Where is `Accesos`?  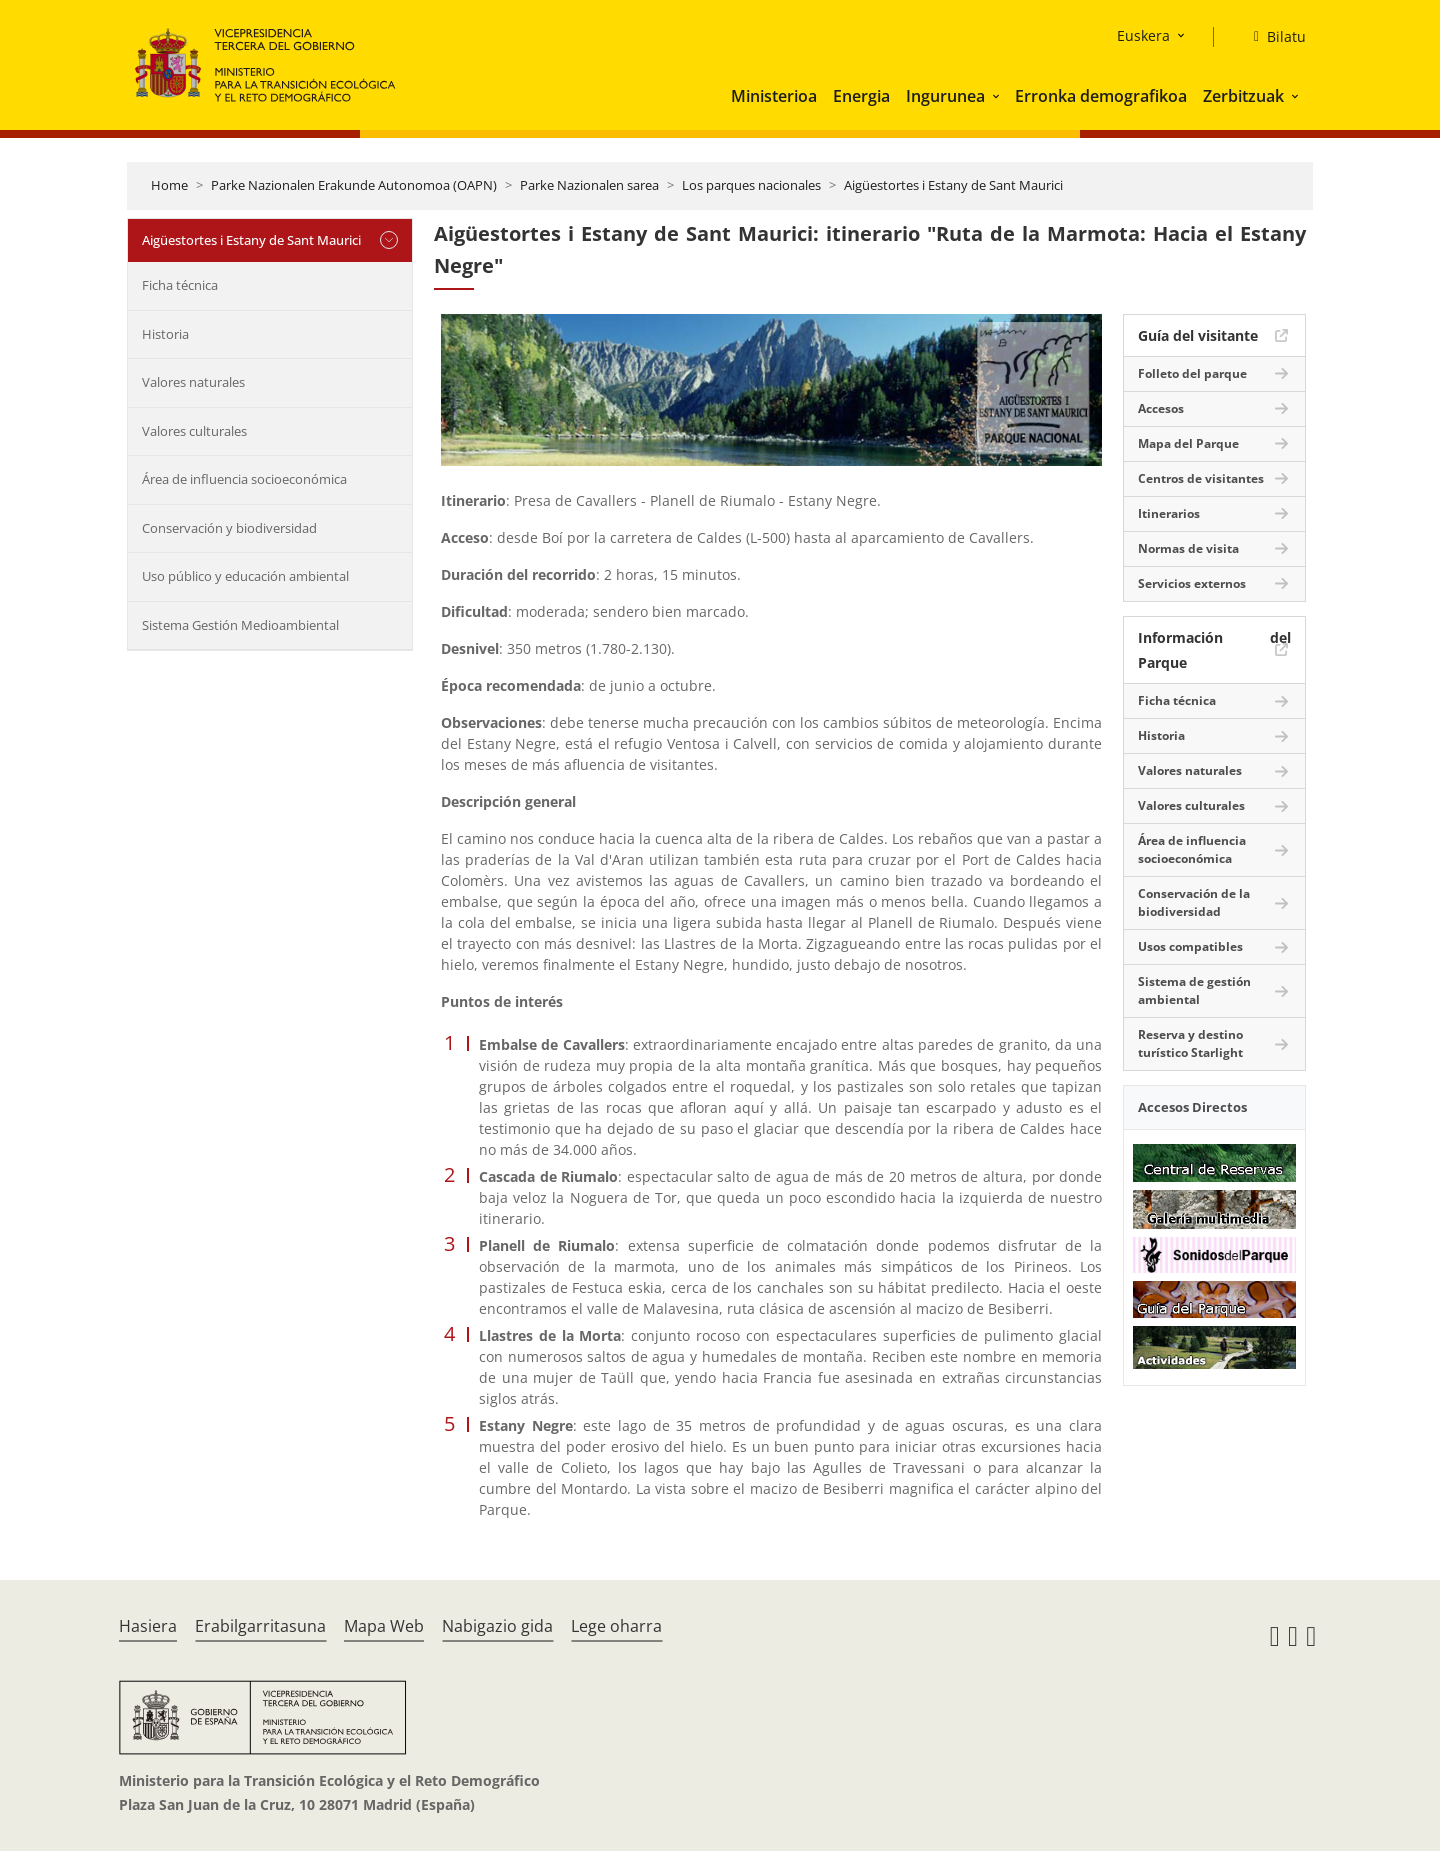 Accesos is located at coordinates (1161, 408).